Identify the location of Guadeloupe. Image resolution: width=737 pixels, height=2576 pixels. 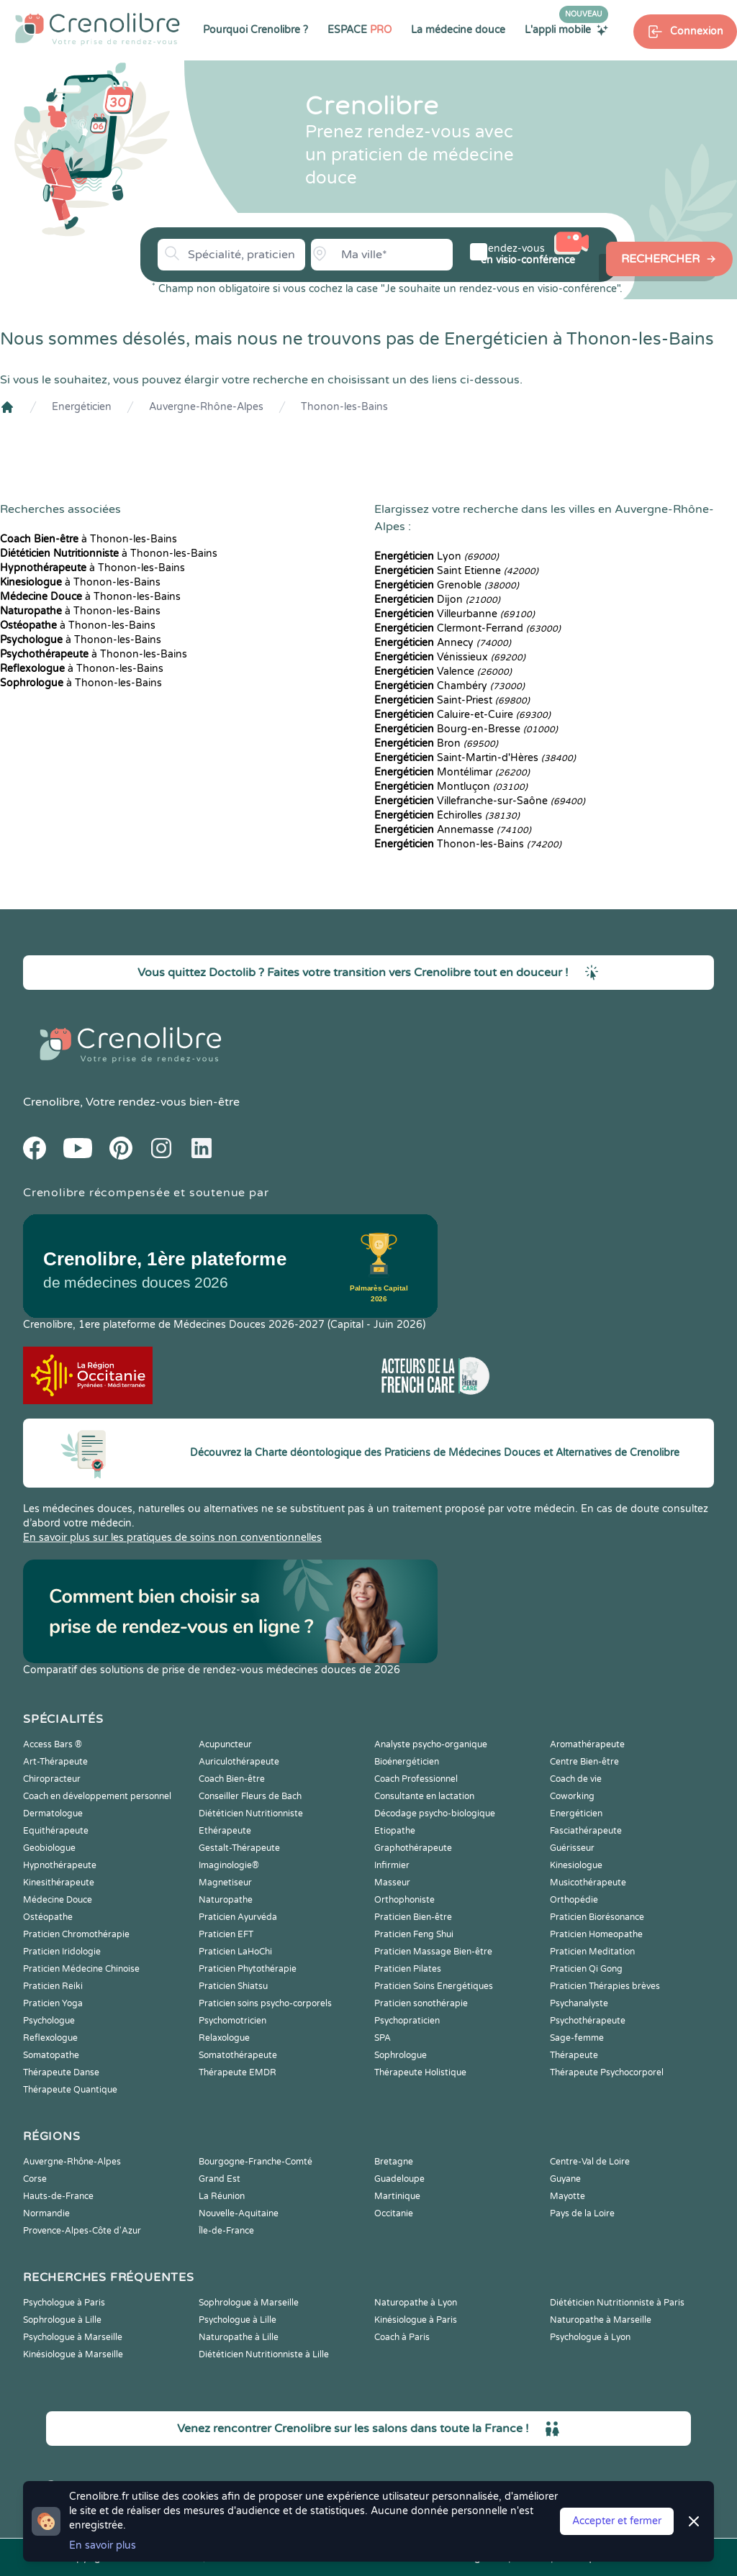
(399, 2179).